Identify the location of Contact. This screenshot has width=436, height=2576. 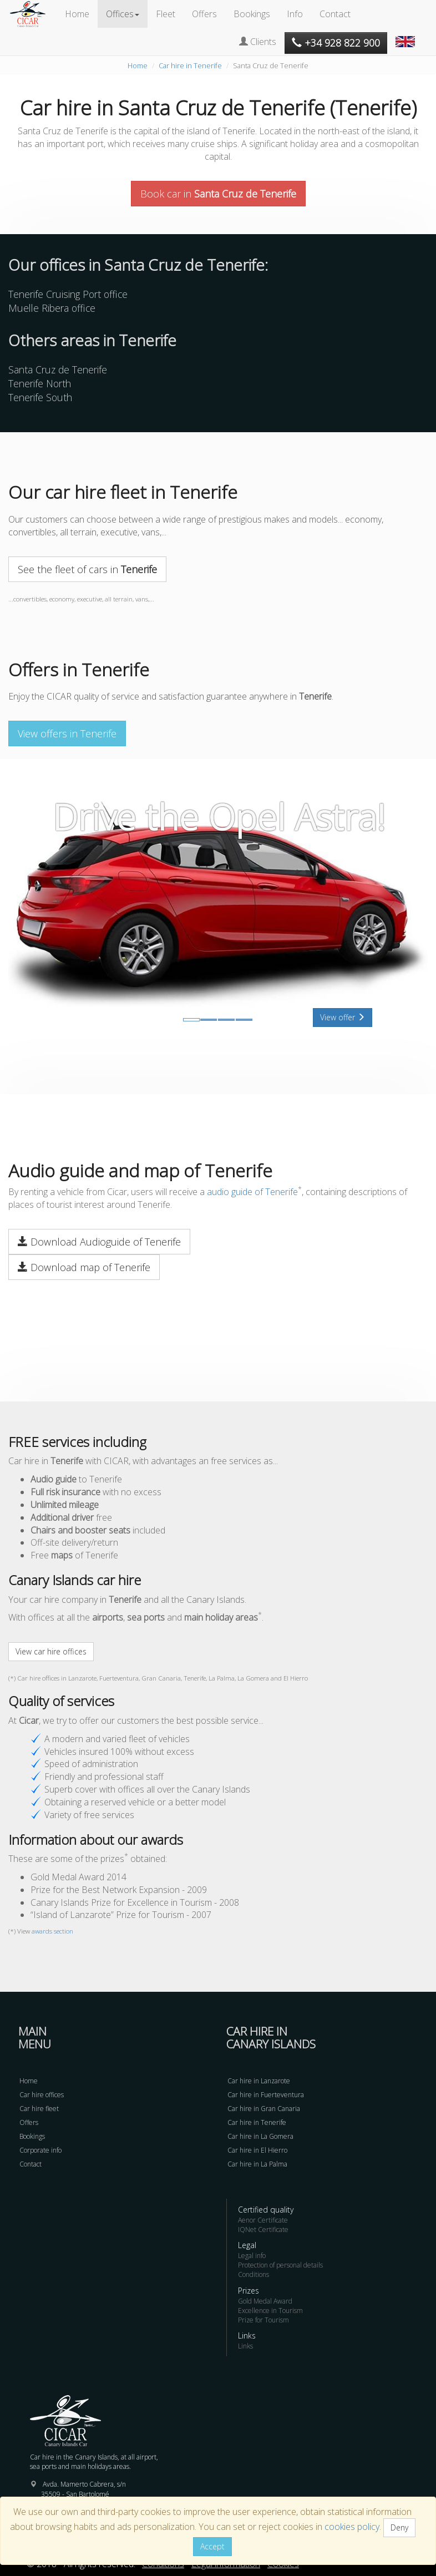
(335, 14).